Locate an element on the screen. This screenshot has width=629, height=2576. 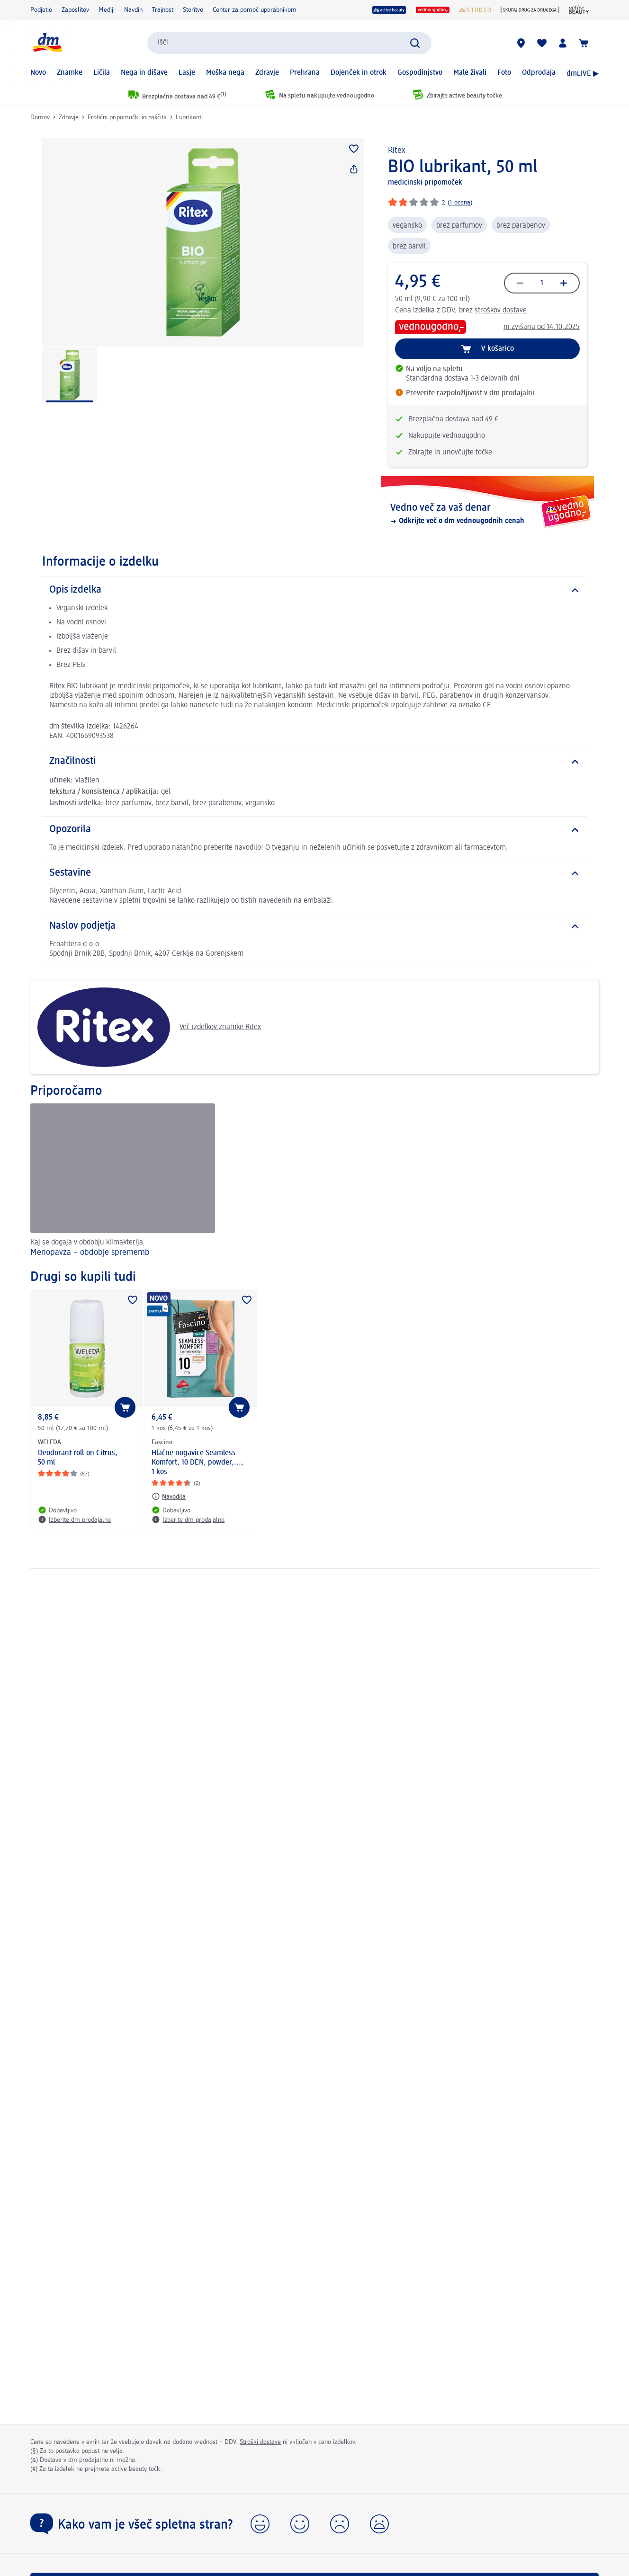
Novo is located at coordinates (38, 73).